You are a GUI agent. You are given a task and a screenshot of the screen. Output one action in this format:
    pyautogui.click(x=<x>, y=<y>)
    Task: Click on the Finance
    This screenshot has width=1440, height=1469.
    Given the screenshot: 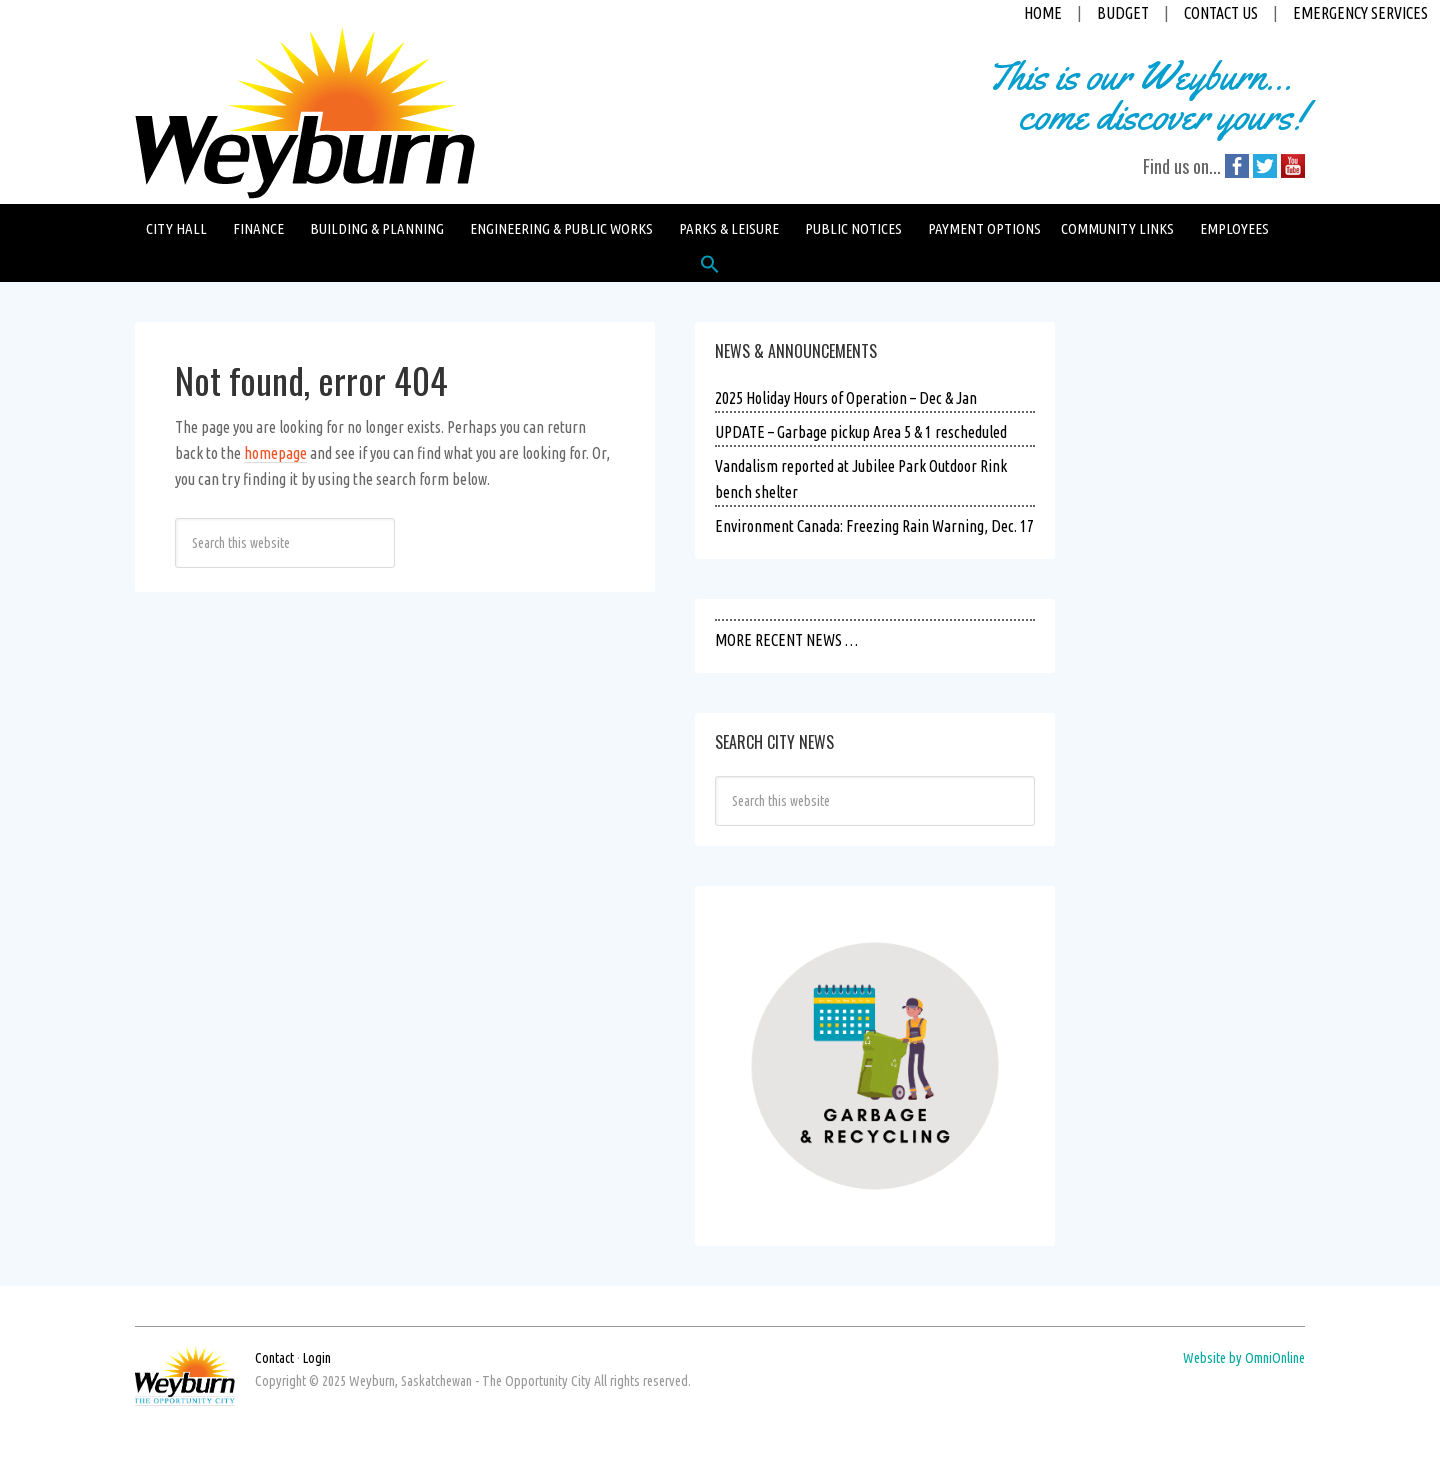 What is the action you would take?
    pyautogui.click(x=258, y=228)
    